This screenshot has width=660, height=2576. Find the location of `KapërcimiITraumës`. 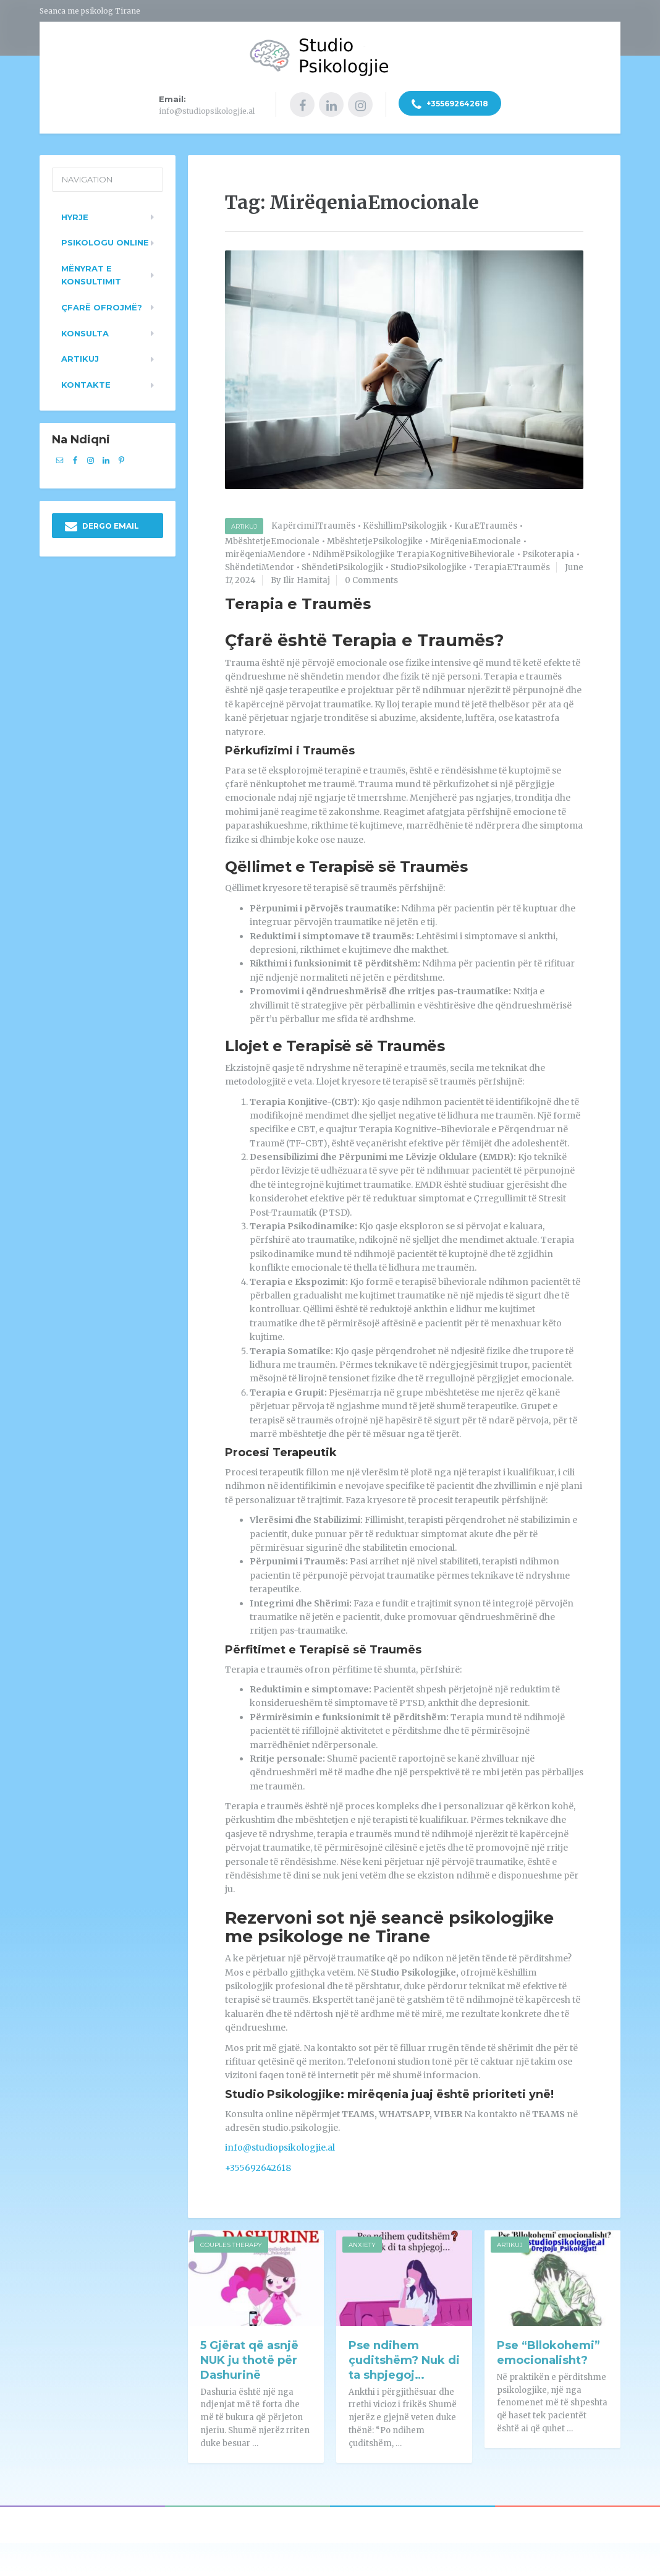

KapërcimiITraumës is located at coordinates (313, 524).